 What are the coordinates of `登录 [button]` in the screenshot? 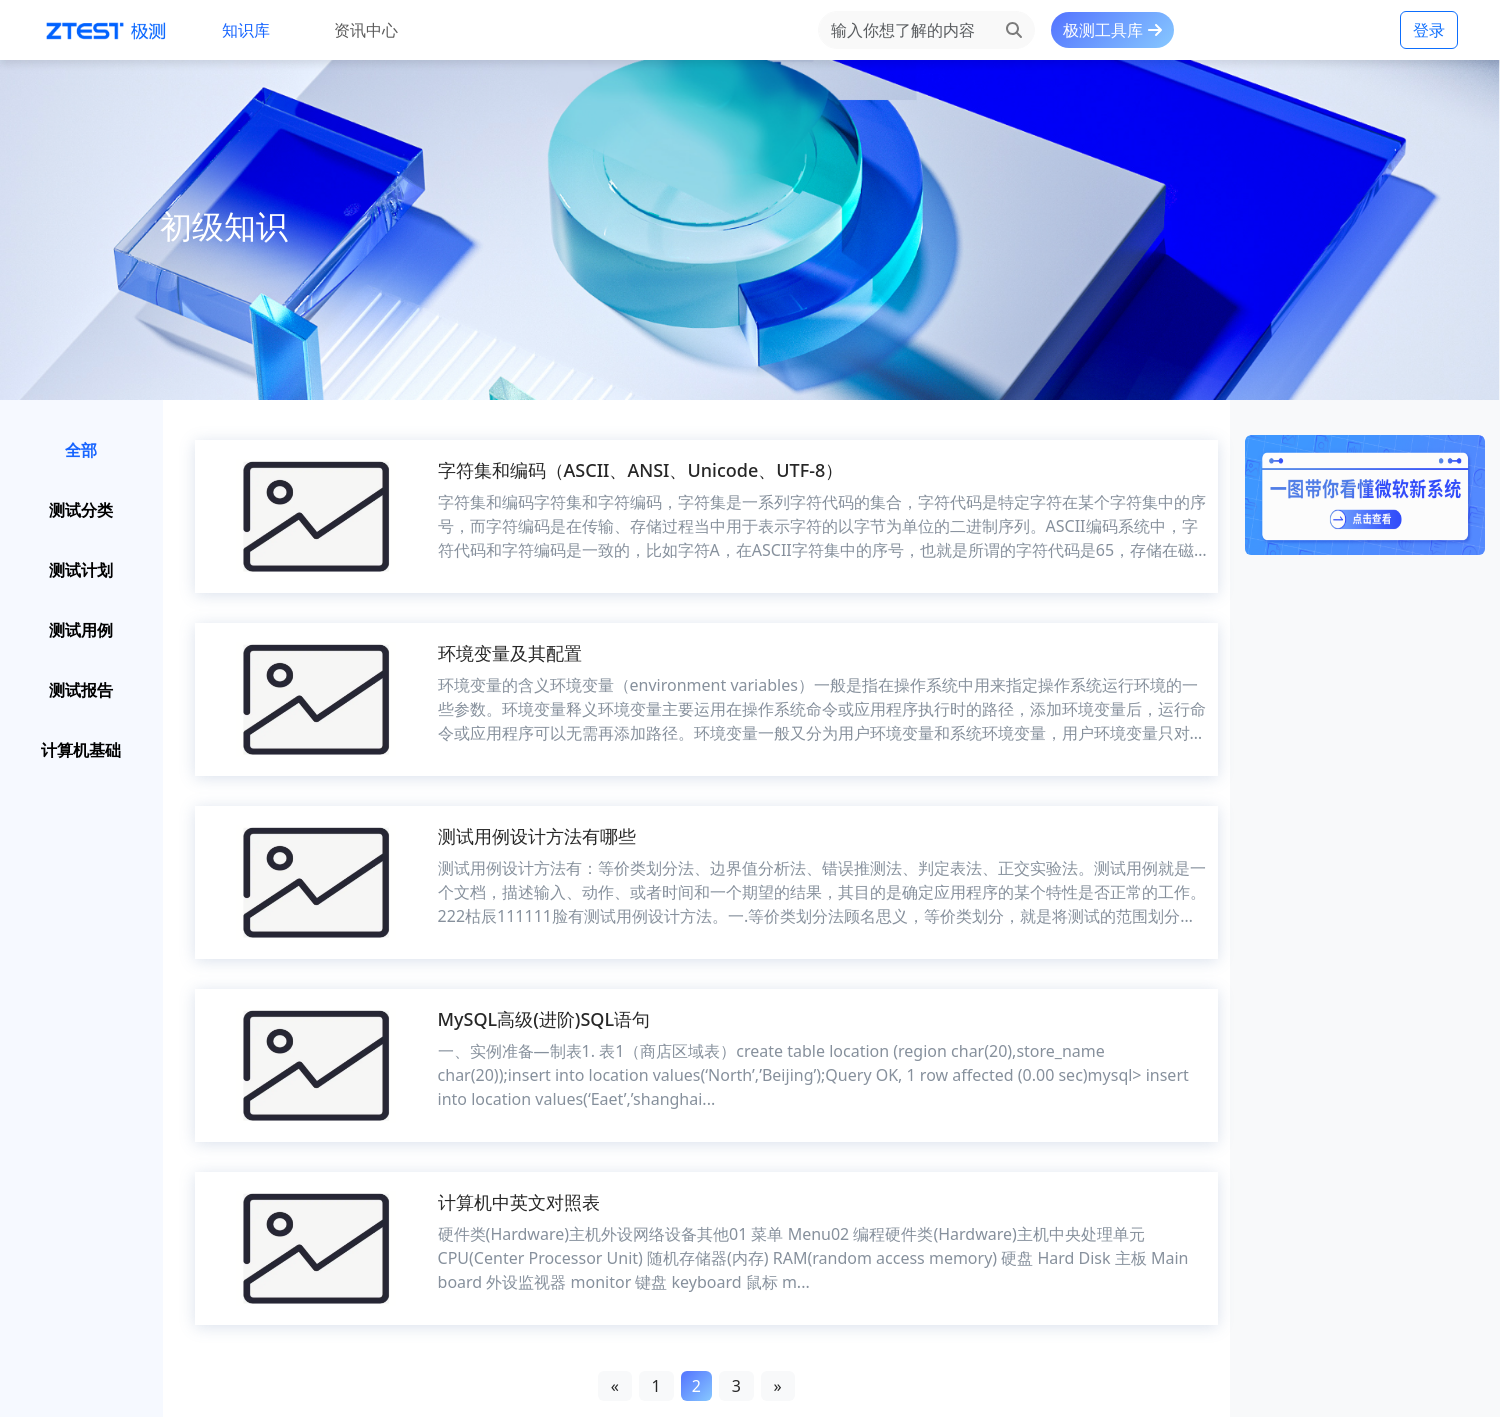 It's located at (1429, 30).